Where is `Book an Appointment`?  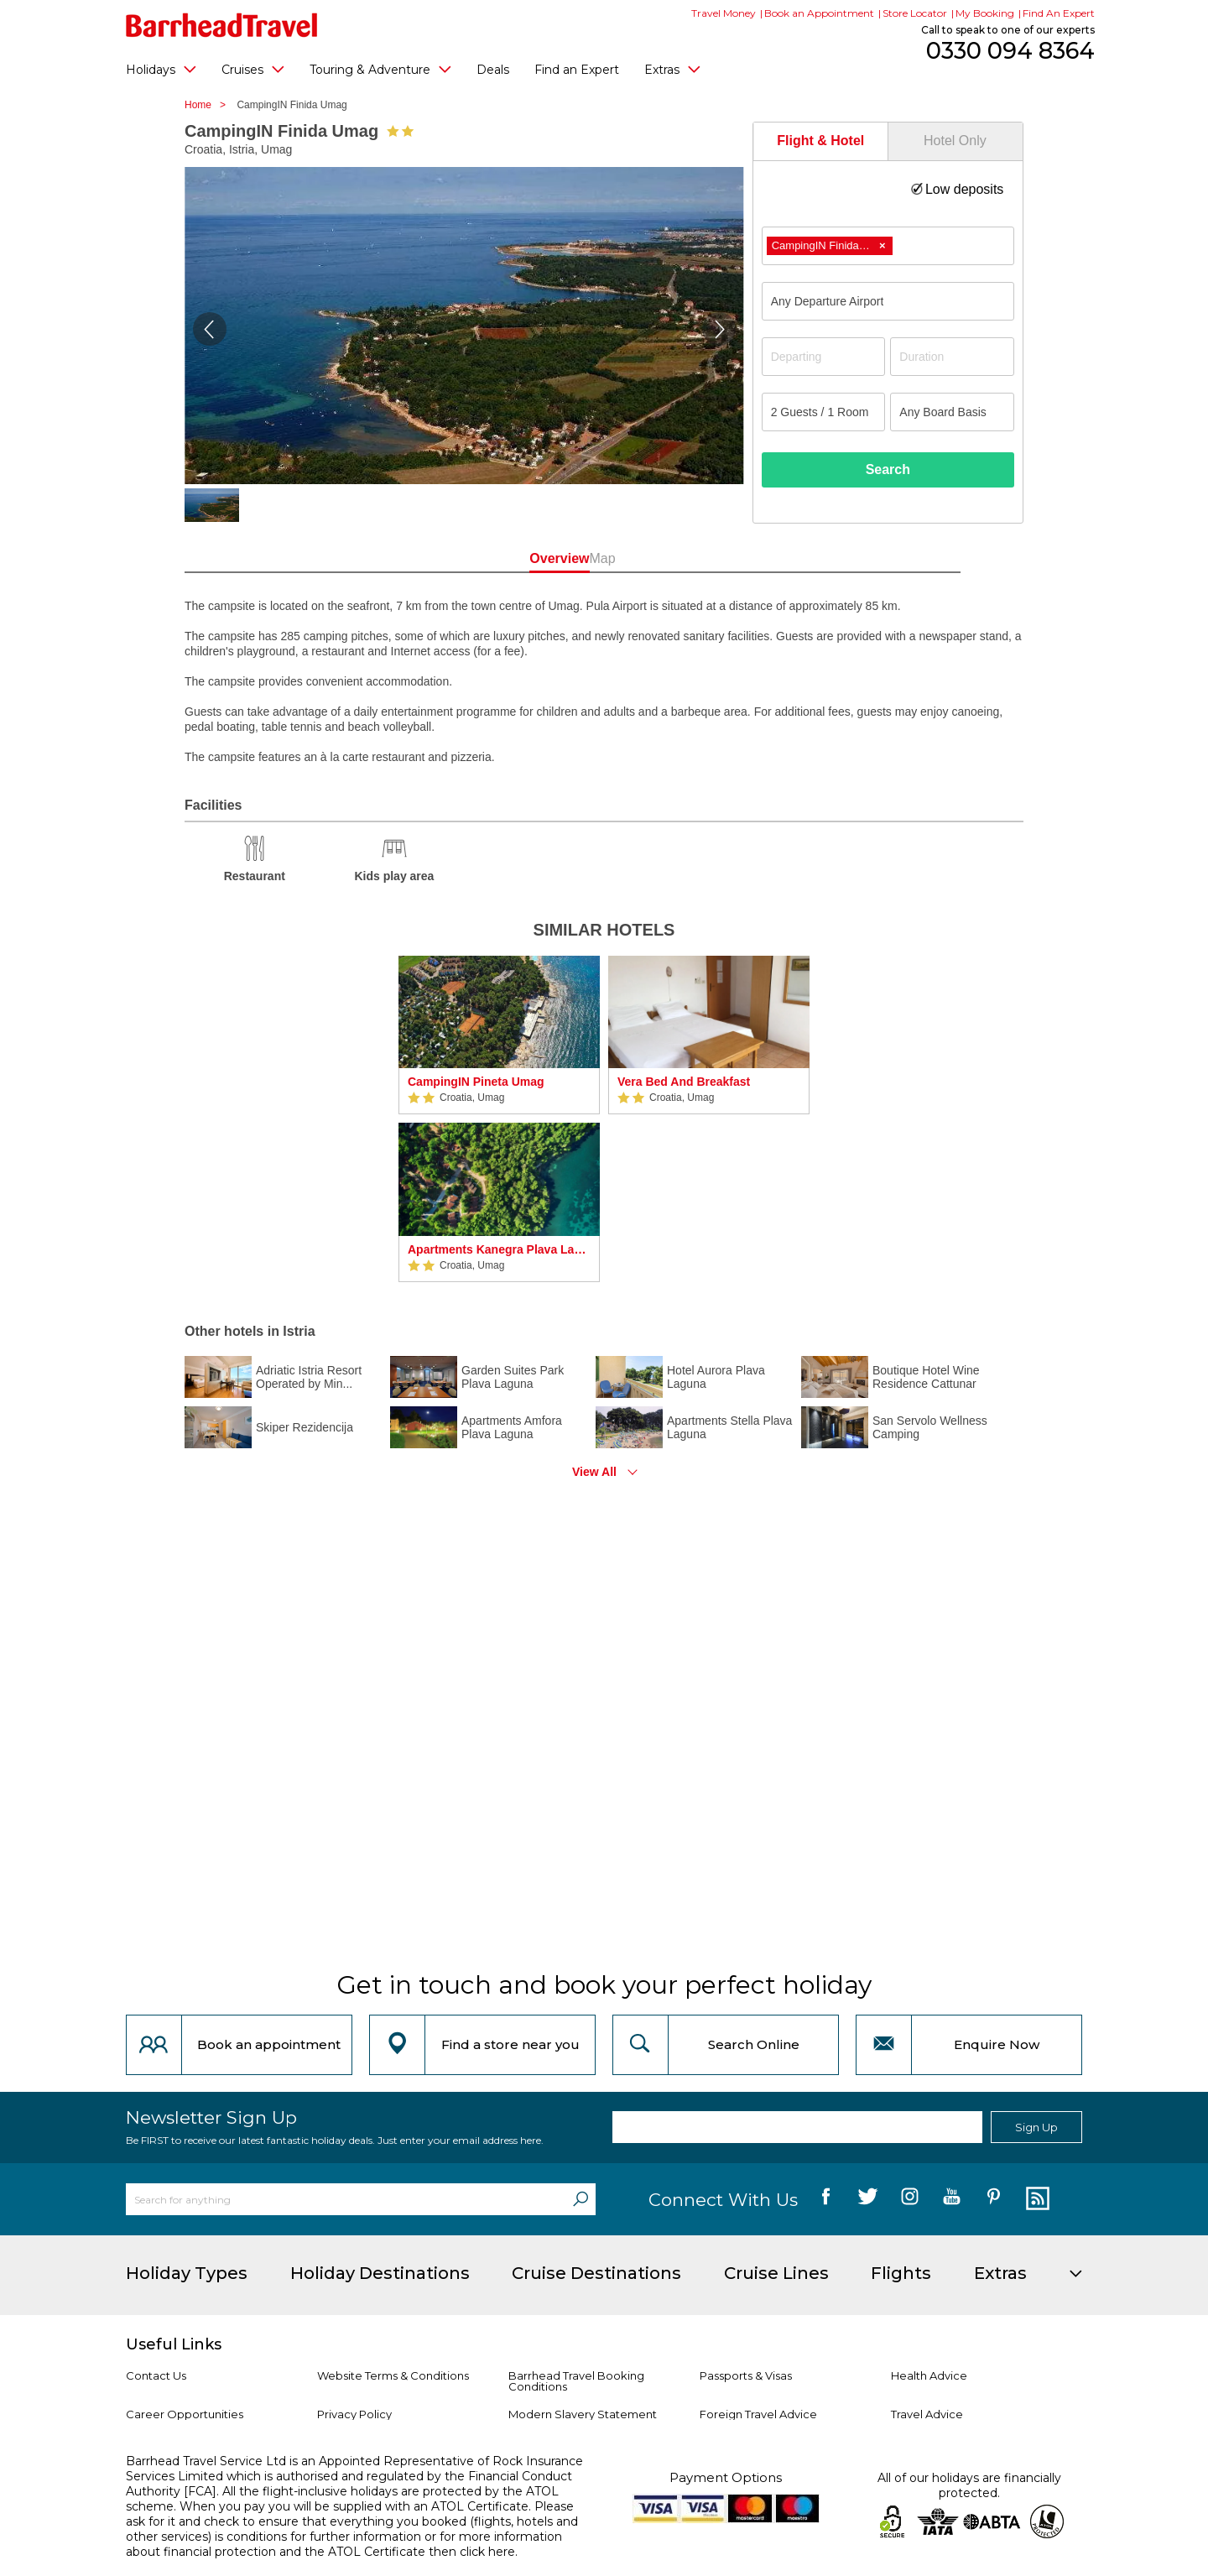
Book an Appointment is located at coordinates (819, 13).